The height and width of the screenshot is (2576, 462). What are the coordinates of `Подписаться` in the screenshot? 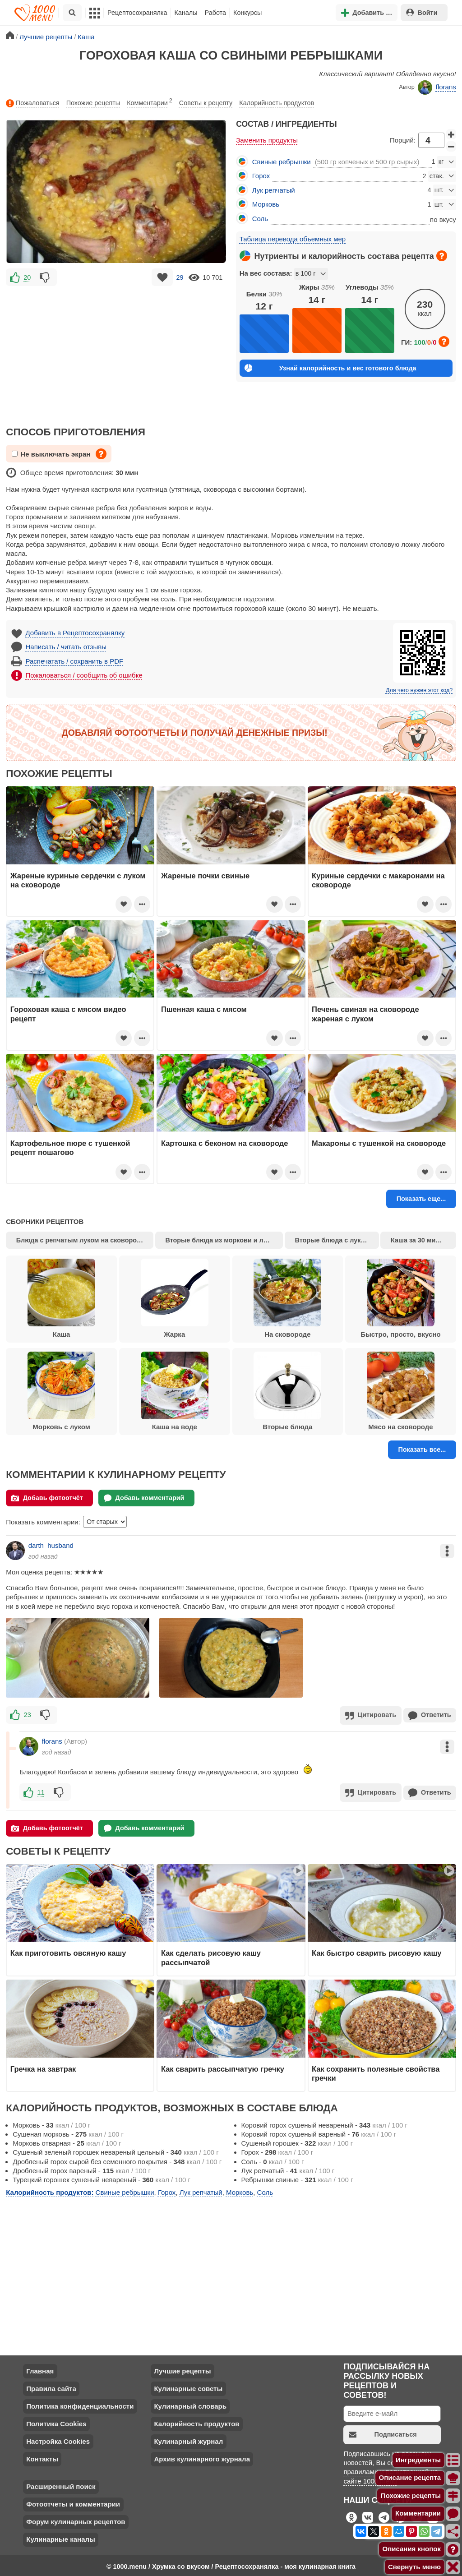 It's located at (383, 2433).